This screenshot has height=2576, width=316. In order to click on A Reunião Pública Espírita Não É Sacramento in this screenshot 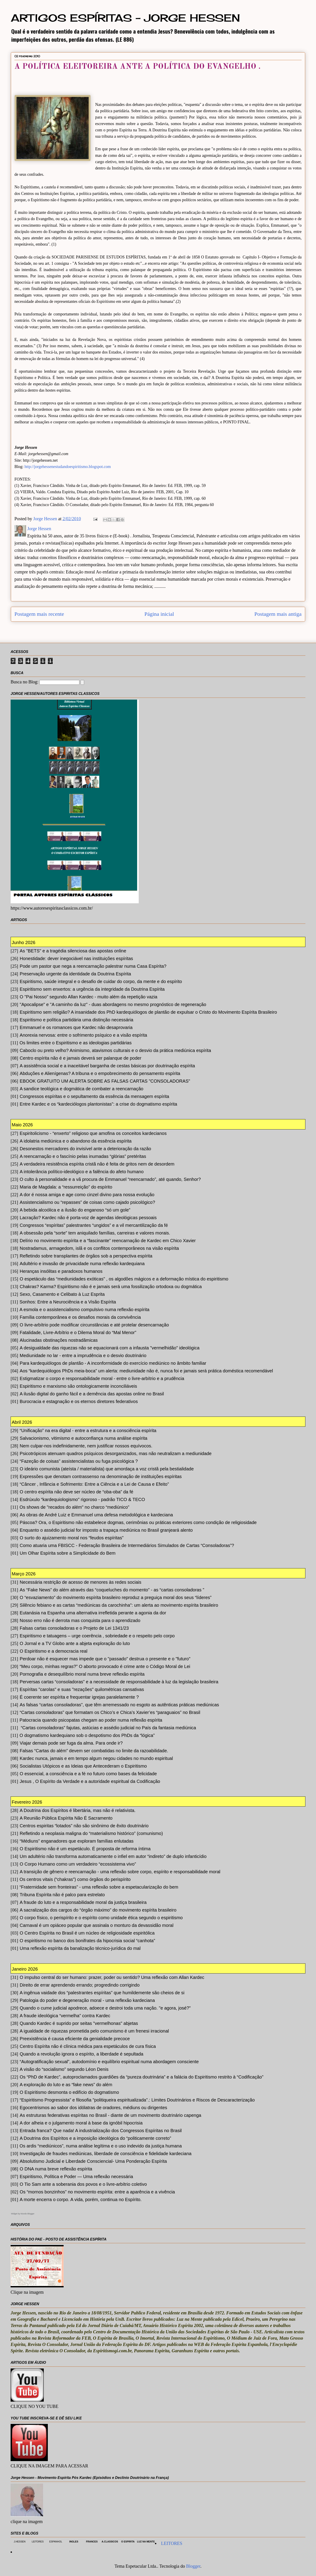, I will do `click(66, 1818)`.